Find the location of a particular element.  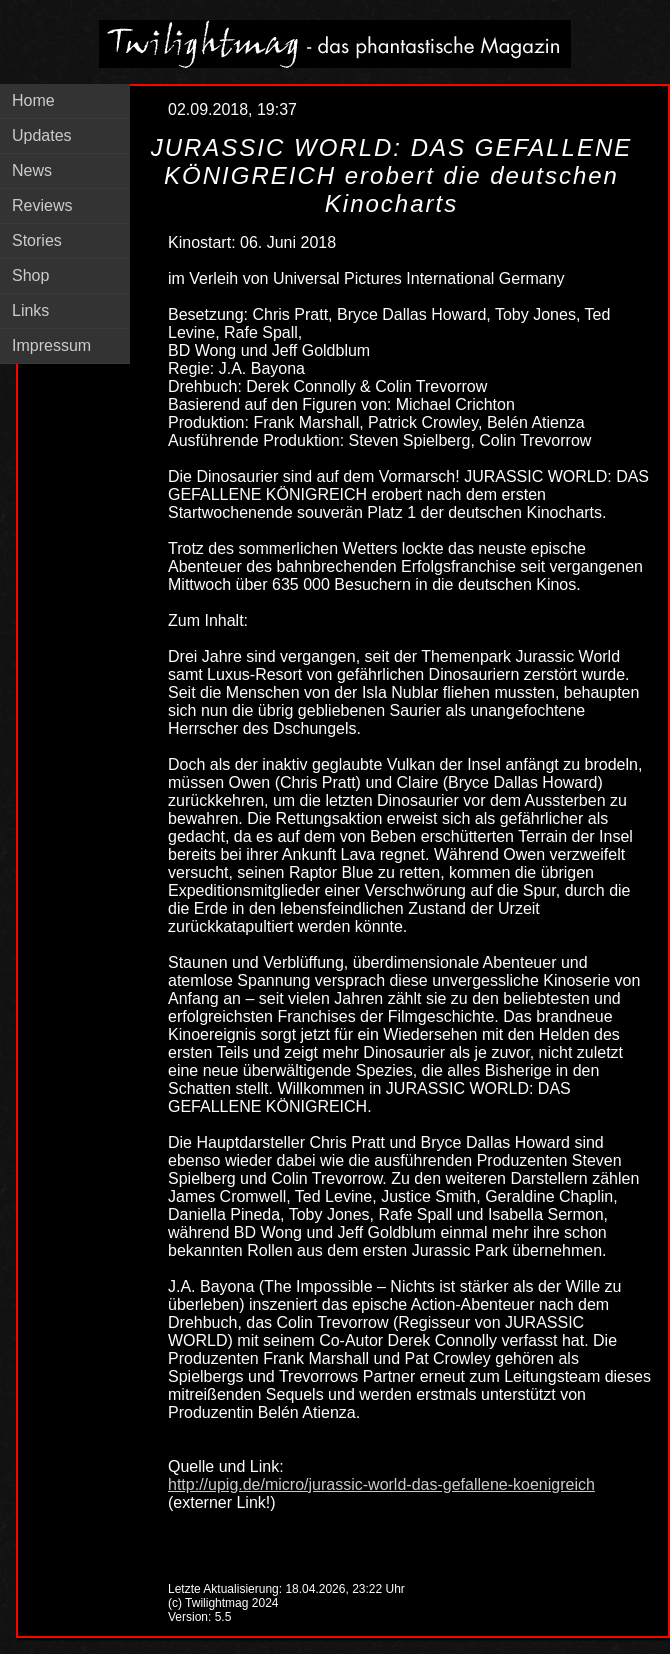

Updates is located at coordinates (42, 135).